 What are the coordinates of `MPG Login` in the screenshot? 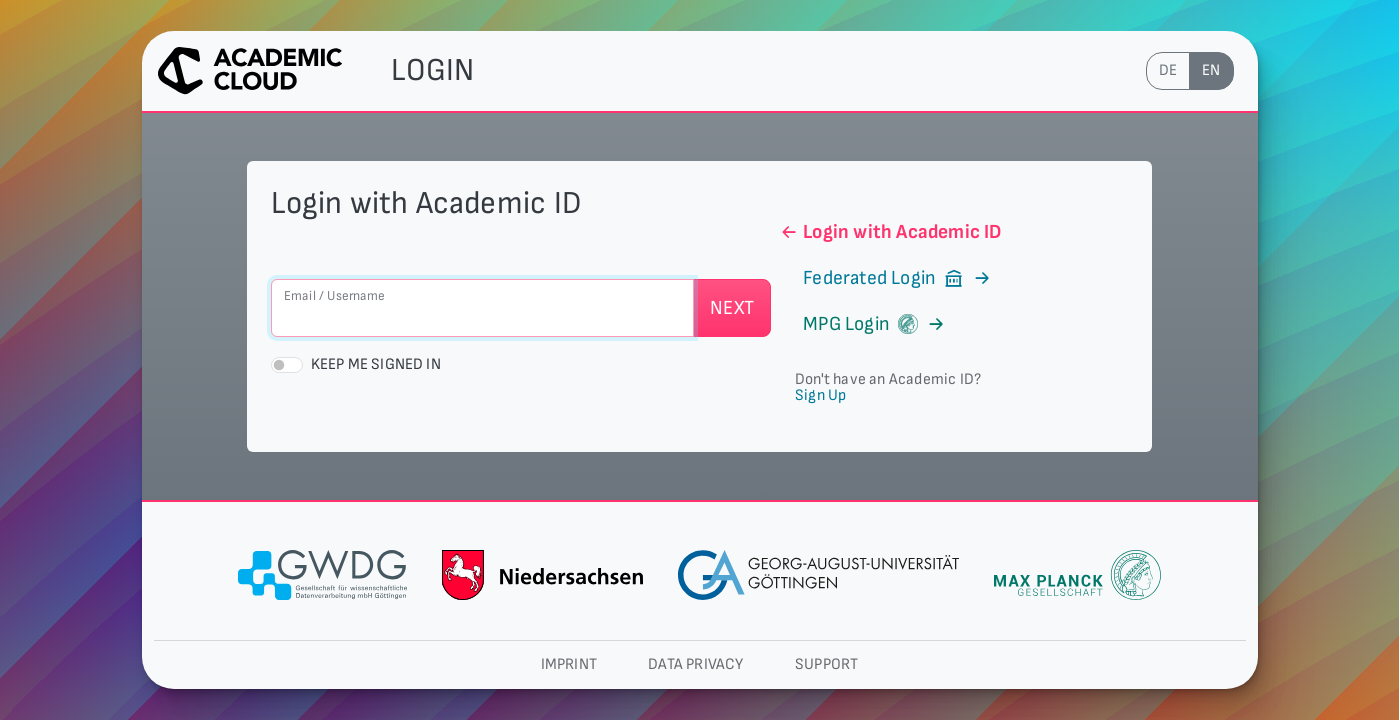 It's located at (862, 324).